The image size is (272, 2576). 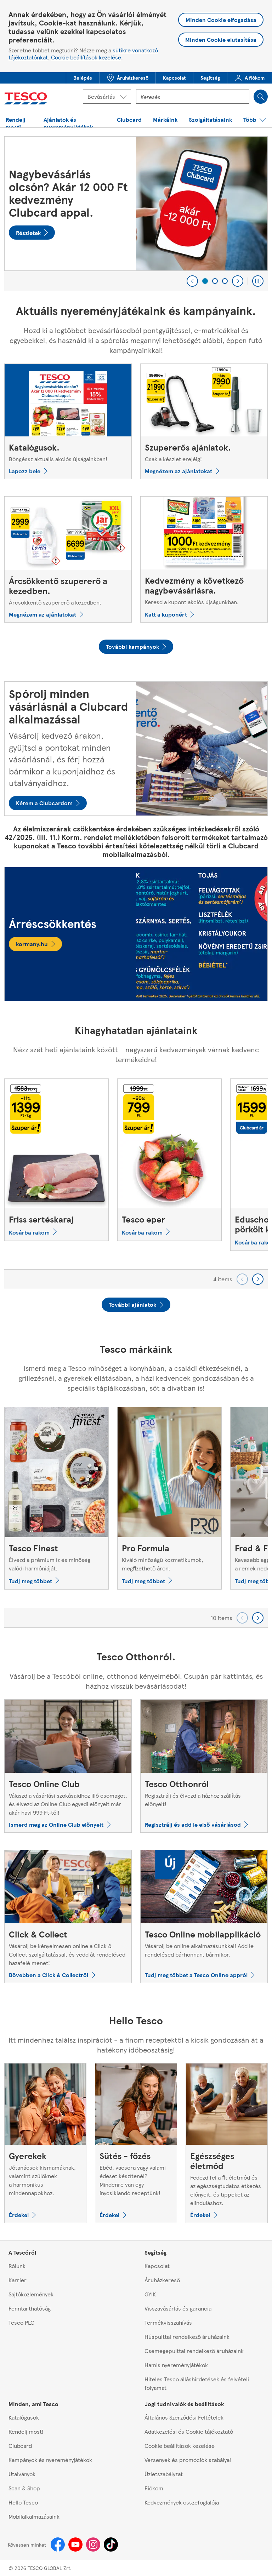 What do you see at coordinates (204, 1766) in the screenshot?
I see `[Tesco Otthonról, Regisztrálj és élvezd a házhoz szállítás előnyeit!]` at bounding box center [204, 1766].